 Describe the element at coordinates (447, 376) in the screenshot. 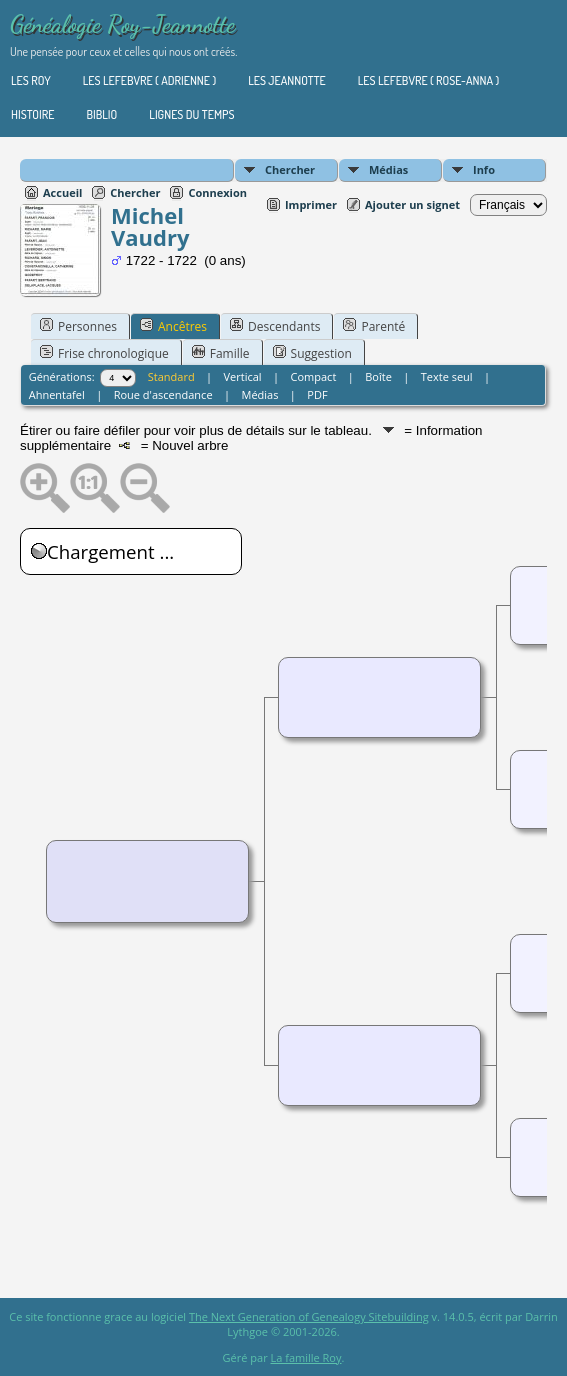

I see `Texte seul` at that location.